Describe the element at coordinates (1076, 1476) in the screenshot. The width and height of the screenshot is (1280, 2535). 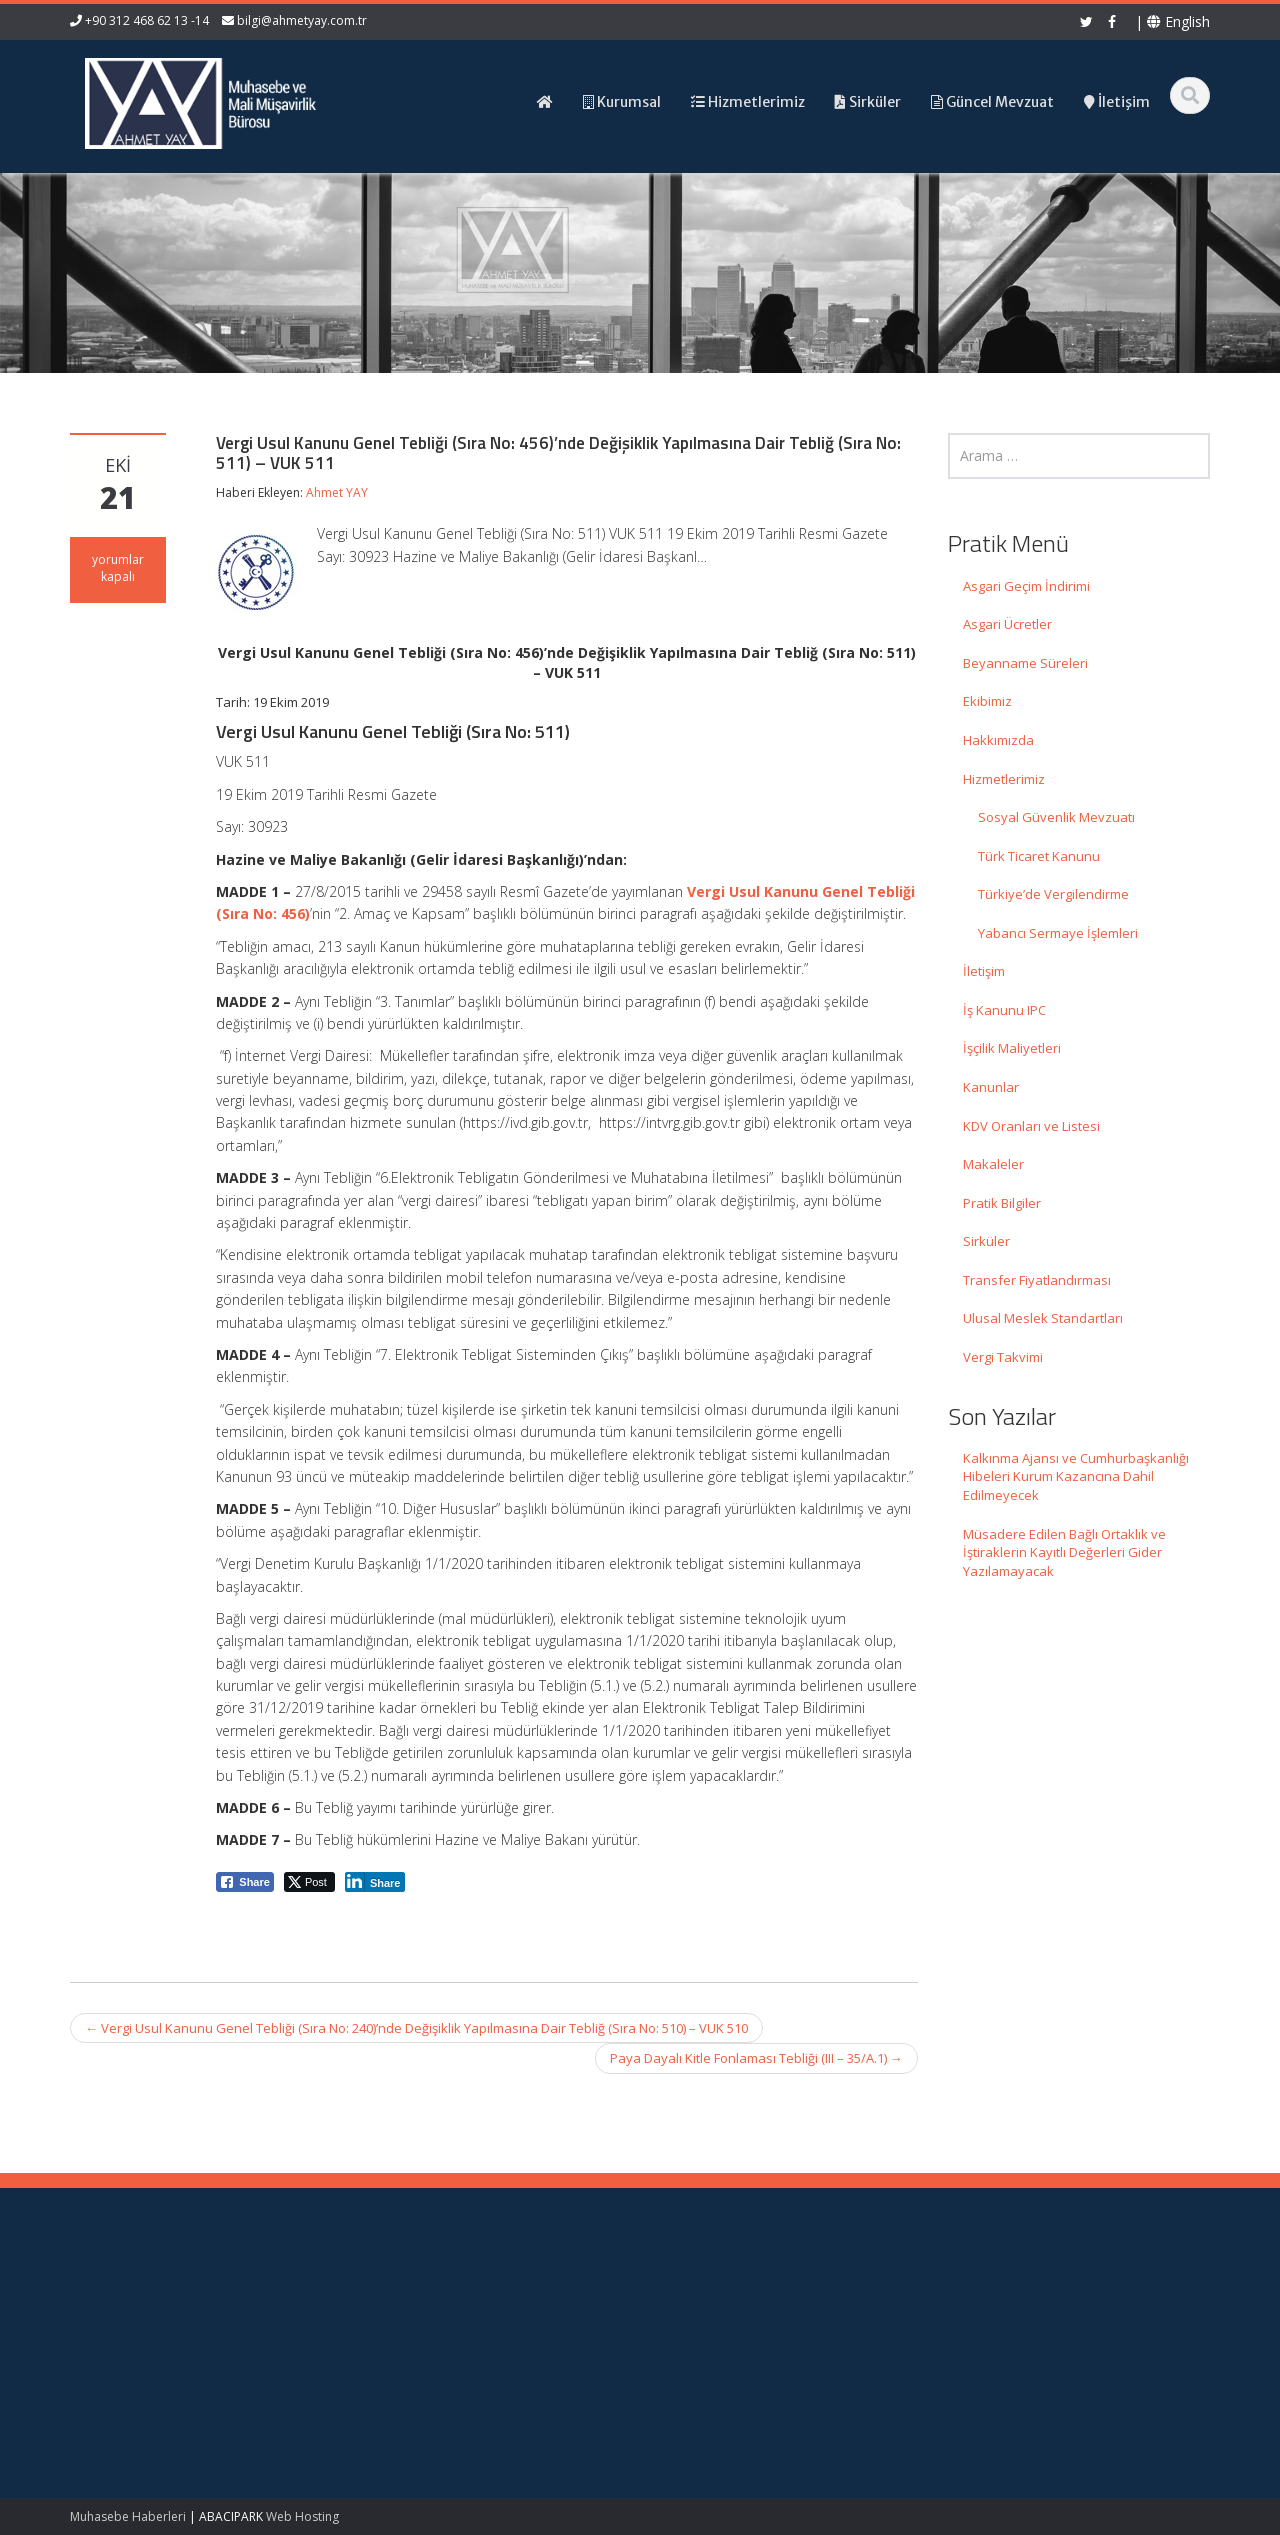
I see `Kalkınma Ajansı ve Cumhurbaşkanlığı Hibeleri Kurum Kazancına Dahil Edilmeyecek` at that location.